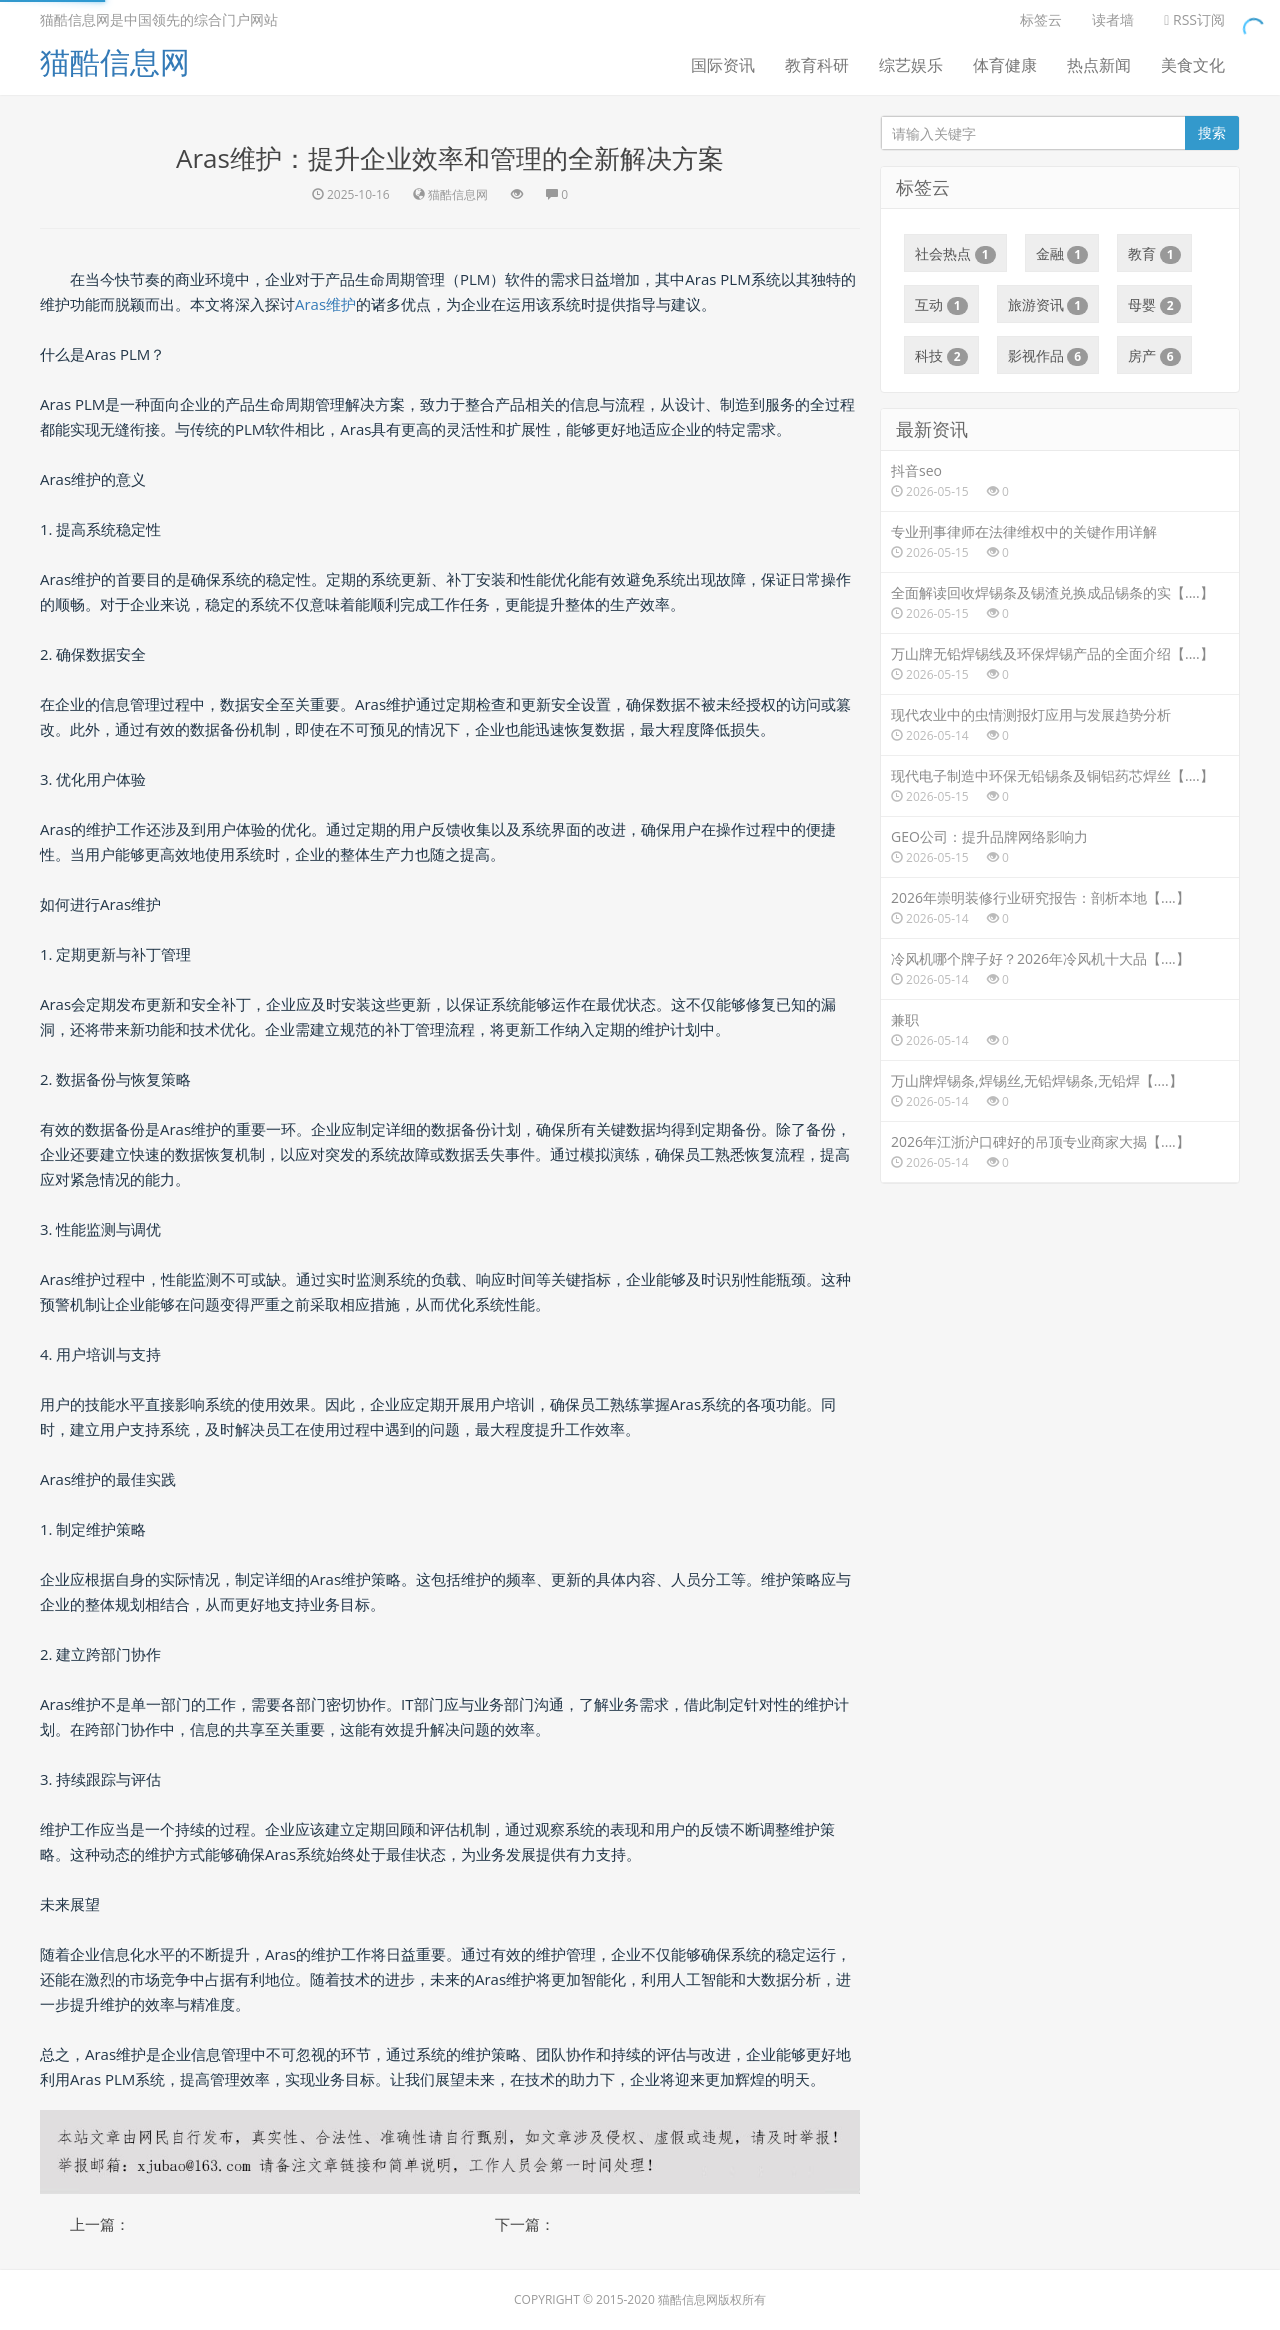 The width and height of the screenshot is (1280, 2330). Describe the element at coordinates (911, 65) in the screenshot. I see `综艺娱乐` at that location.